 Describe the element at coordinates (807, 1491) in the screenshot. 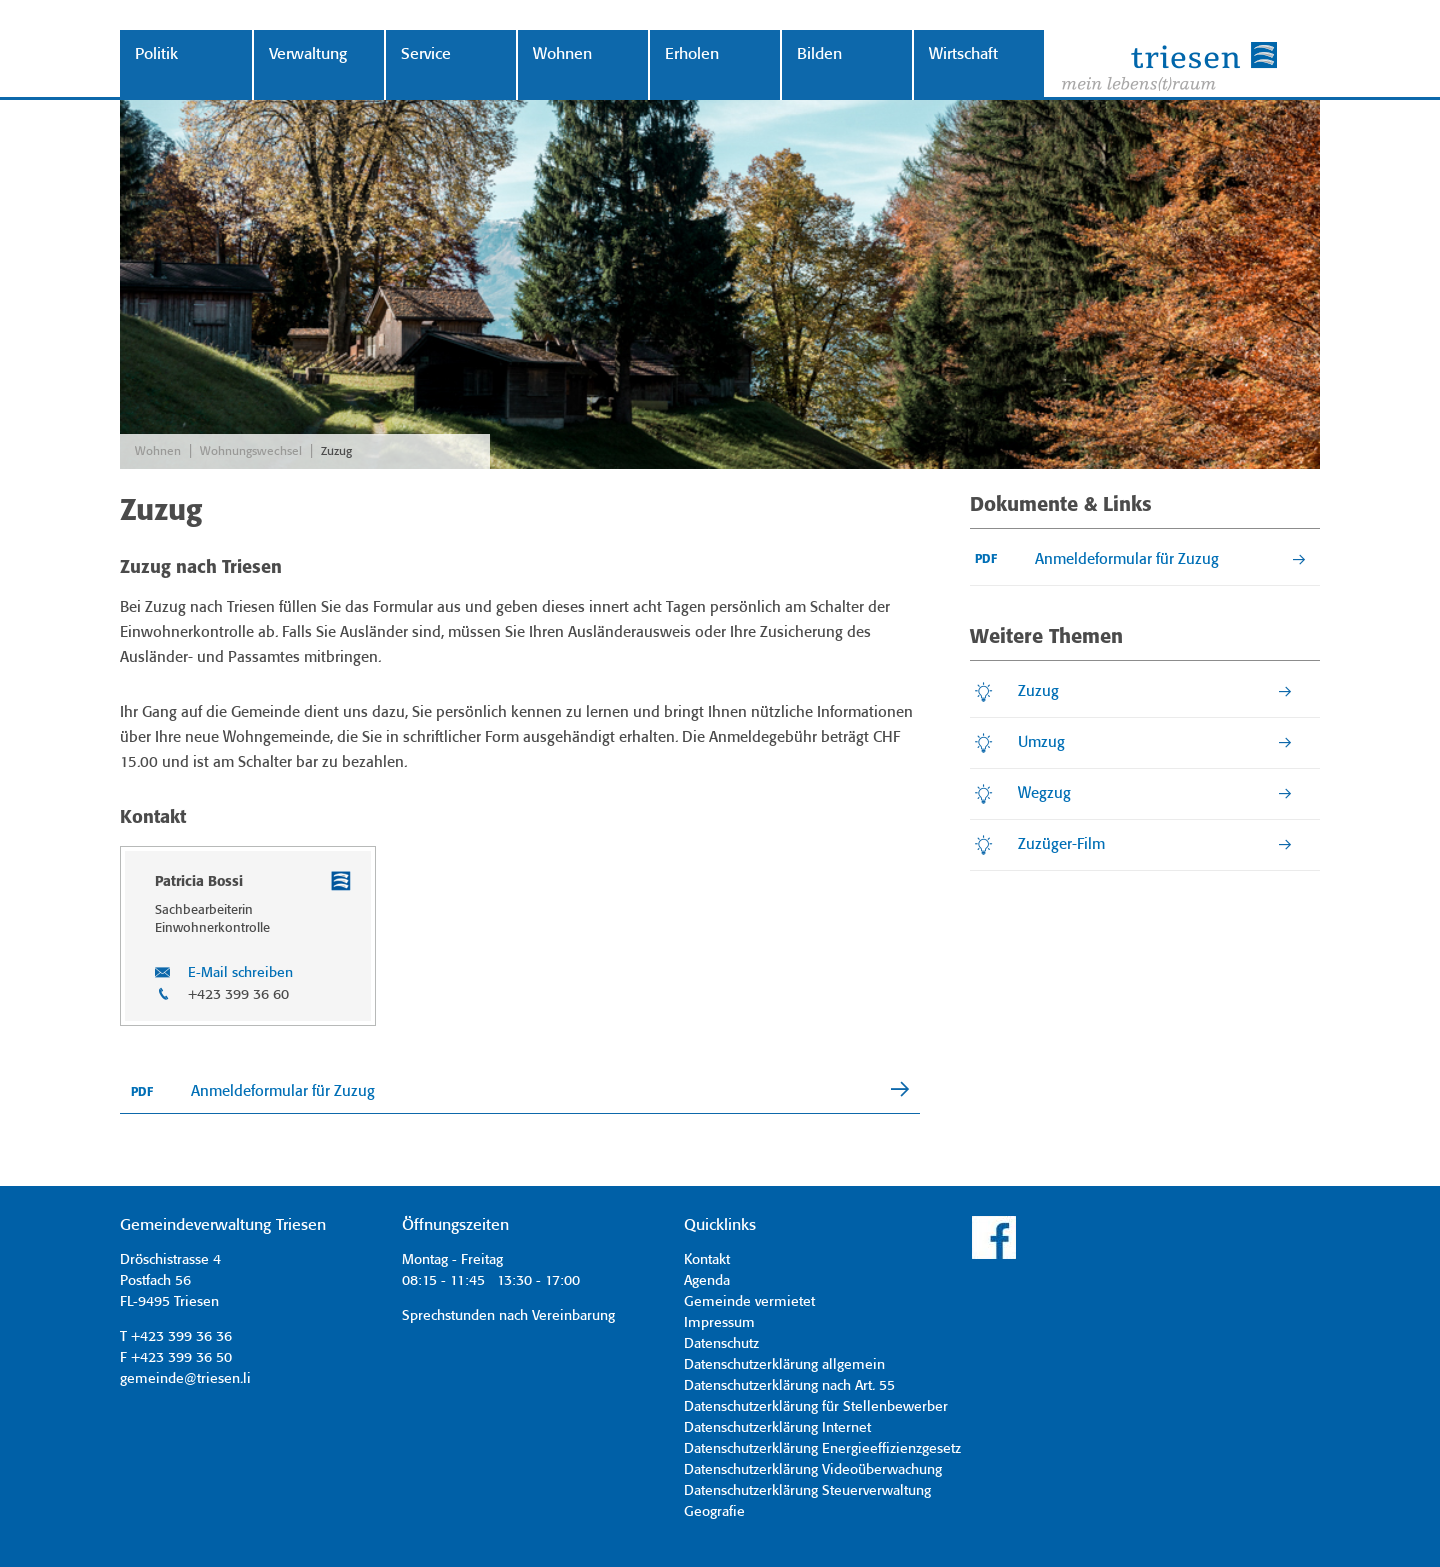

I see `Datenschutzerklärung Steuerverwaltung` at that location.